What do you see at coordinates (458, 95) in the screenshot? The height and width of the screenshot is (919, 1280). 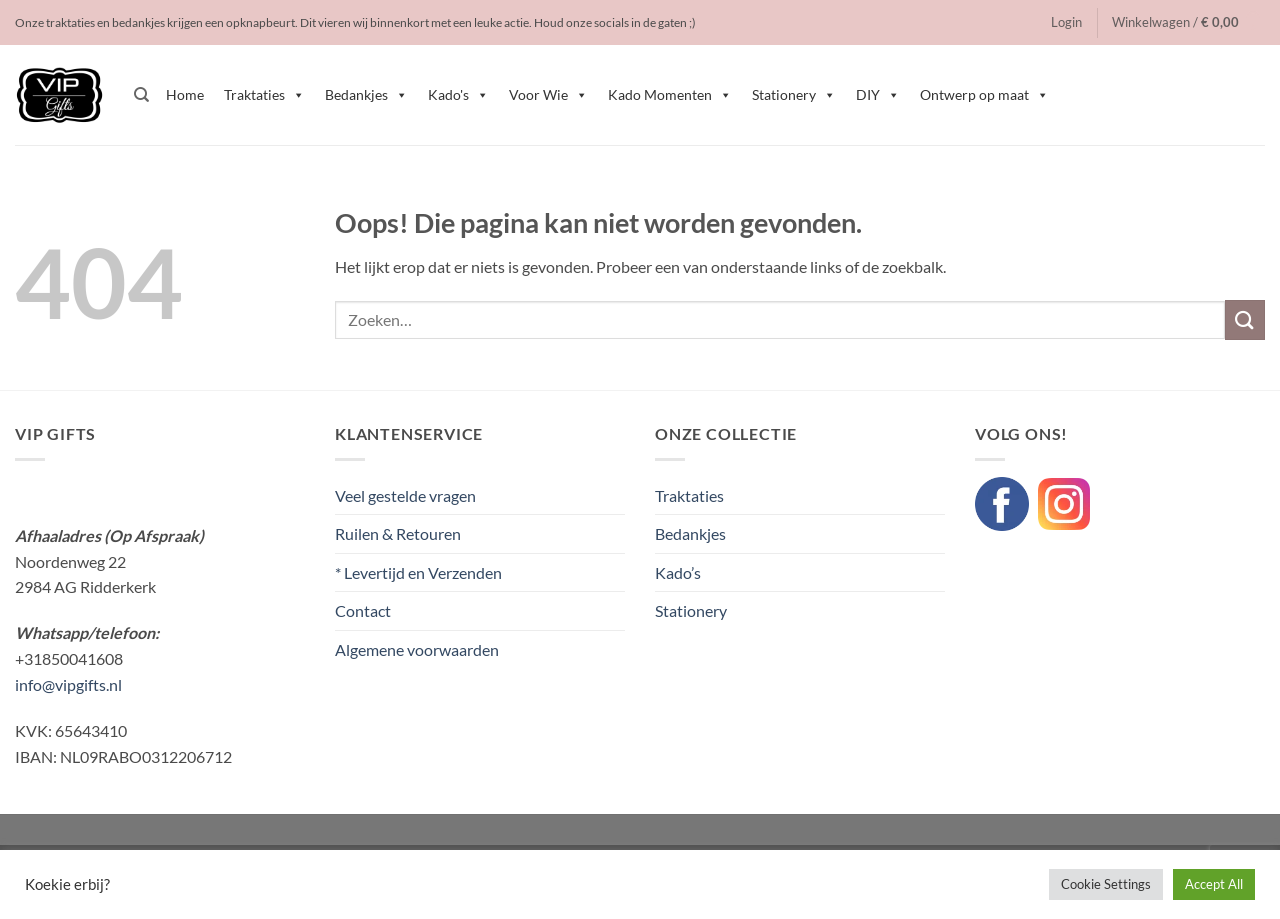 I see `Kado's` at bounding box center [458, 95].